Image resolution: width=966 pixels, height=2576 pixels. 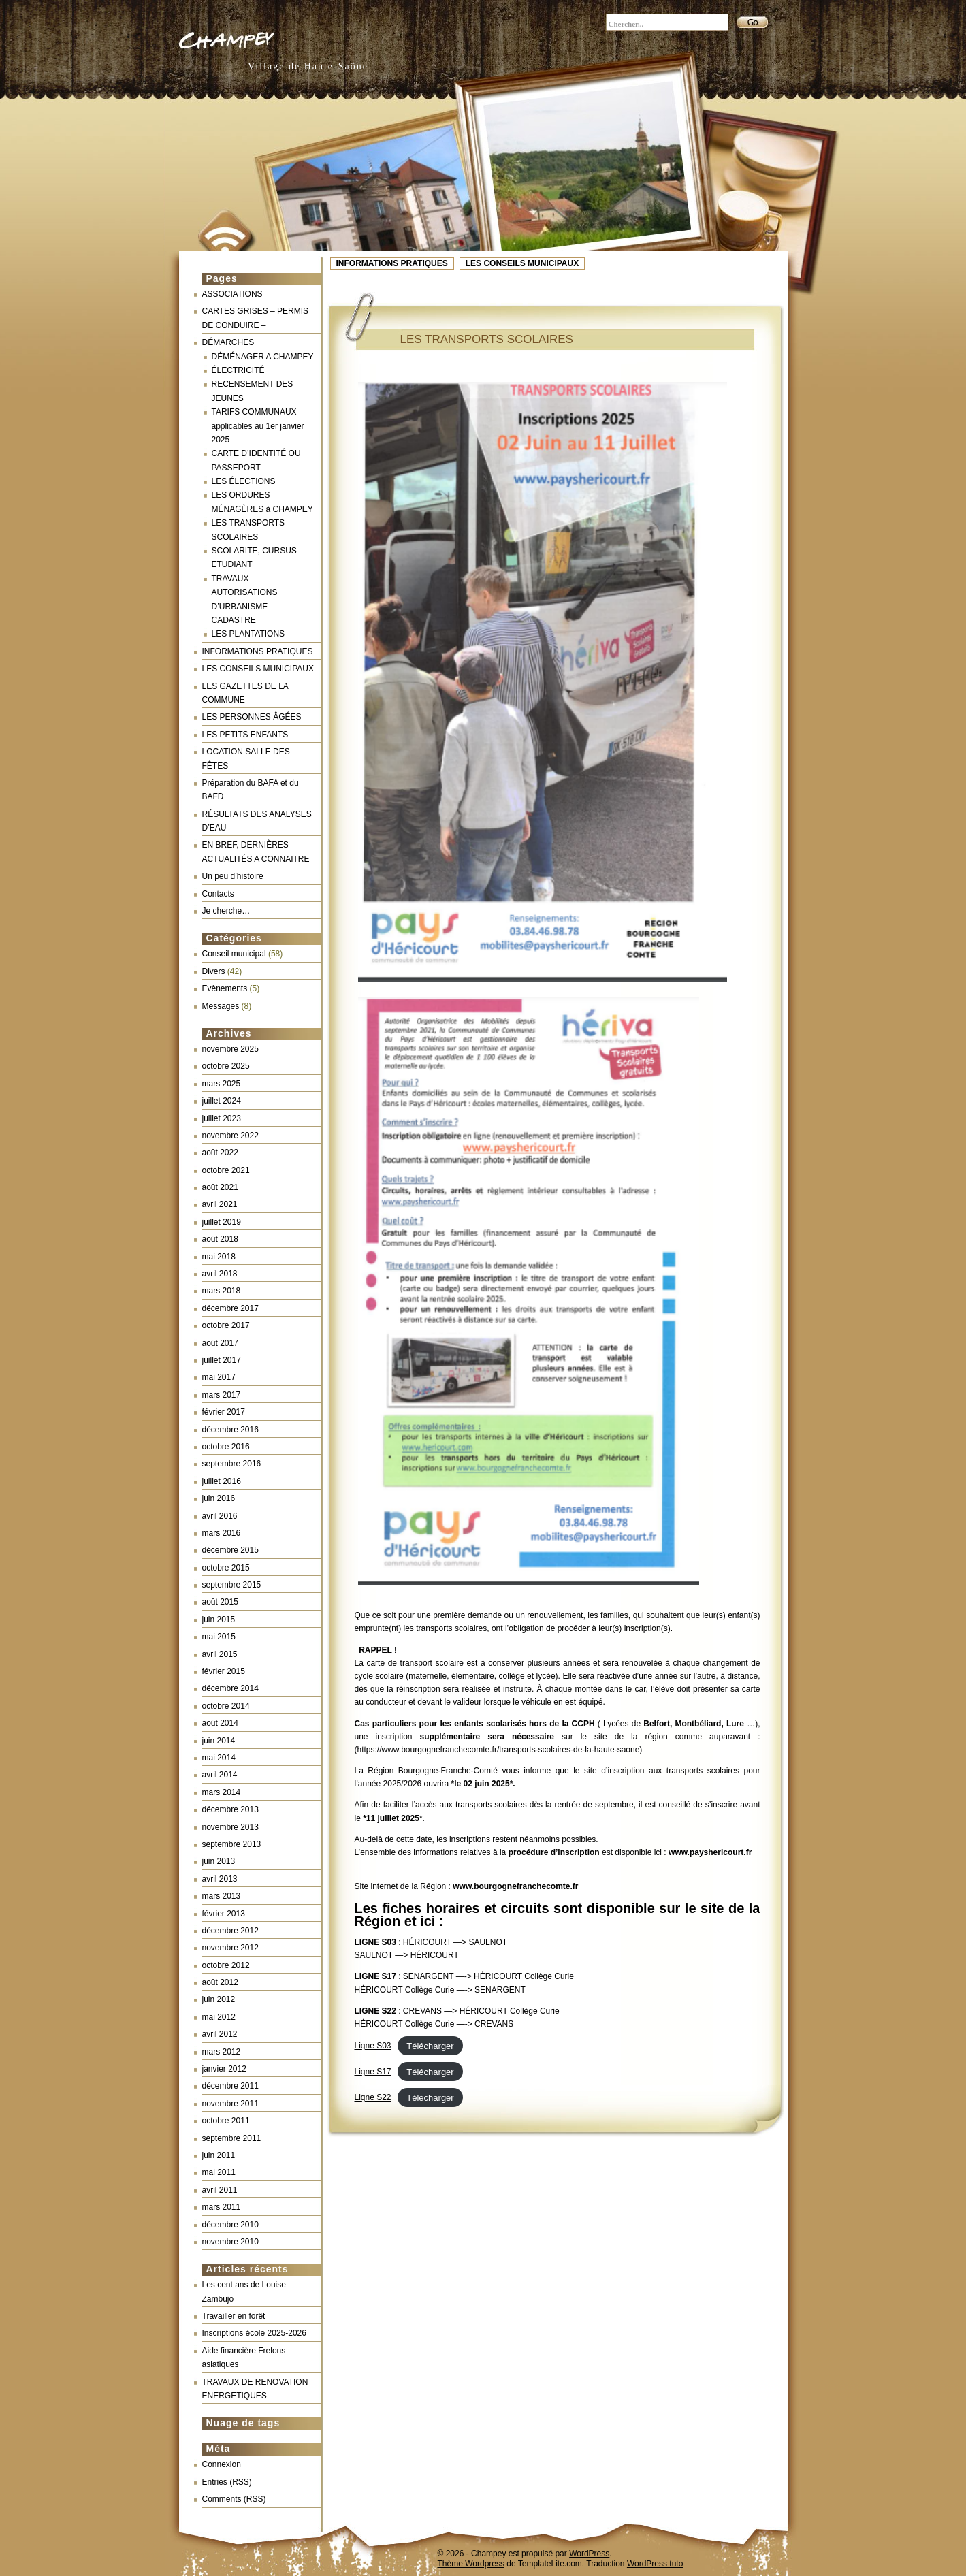 I want to click on décembre 2014, so click(x=230, y=1688).